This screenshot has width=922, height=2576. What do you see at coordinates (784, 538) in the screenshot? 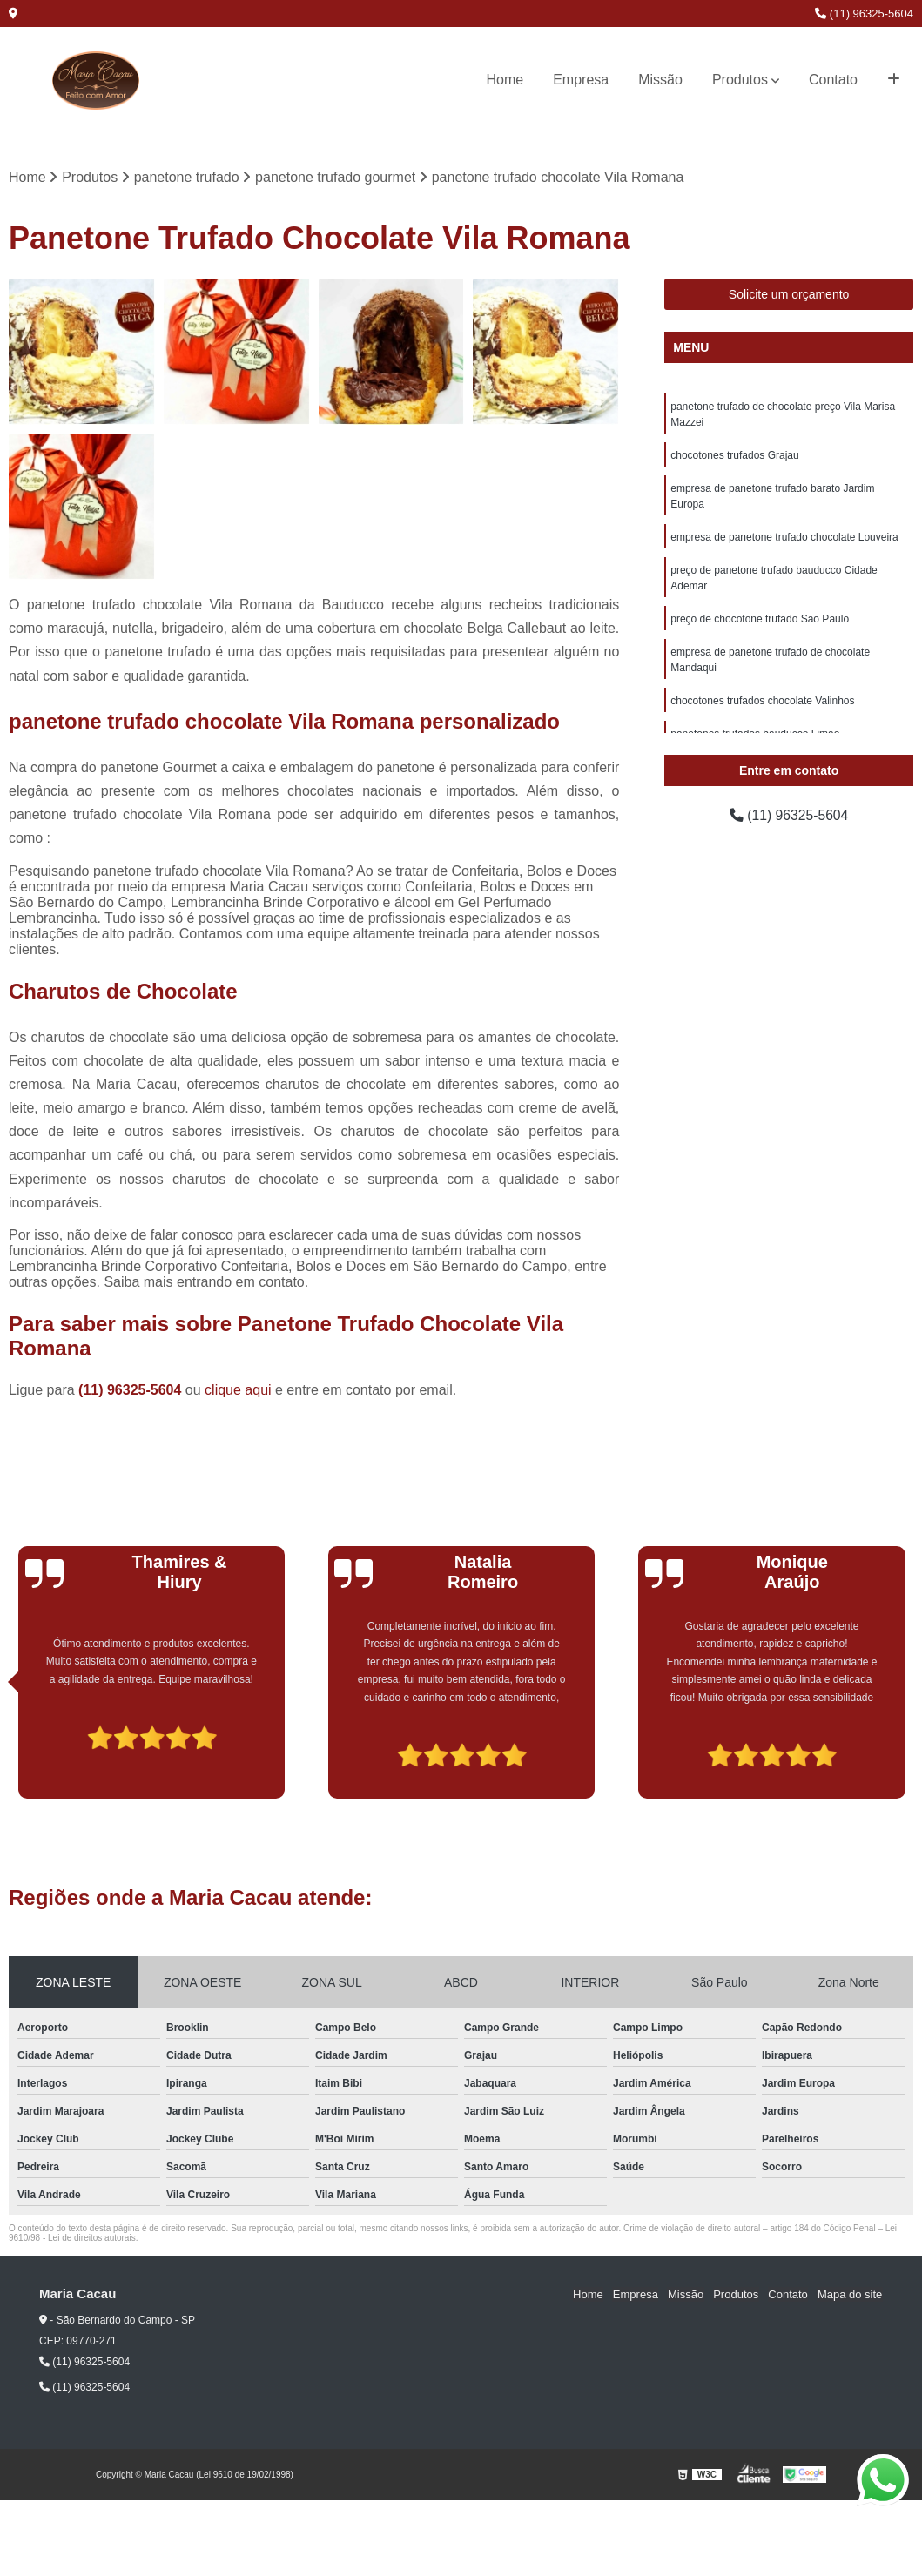
I see `empresa de panetone trufado chocolate Louveira` at bounding box center [784, 538].